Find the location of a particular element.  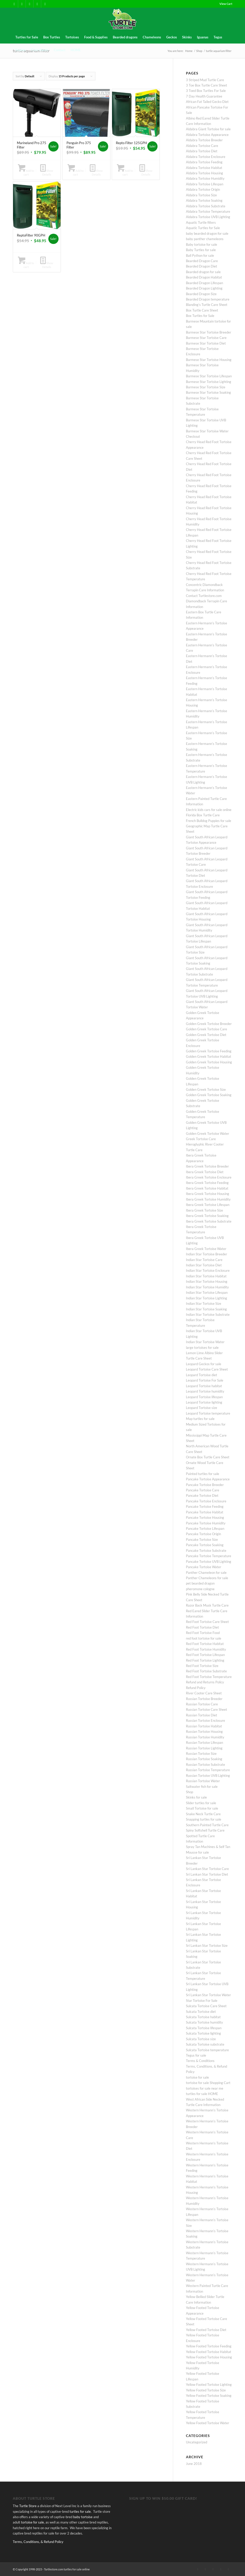

Red Foot Tortoise Substrate is located at coordinates (206, 1671).